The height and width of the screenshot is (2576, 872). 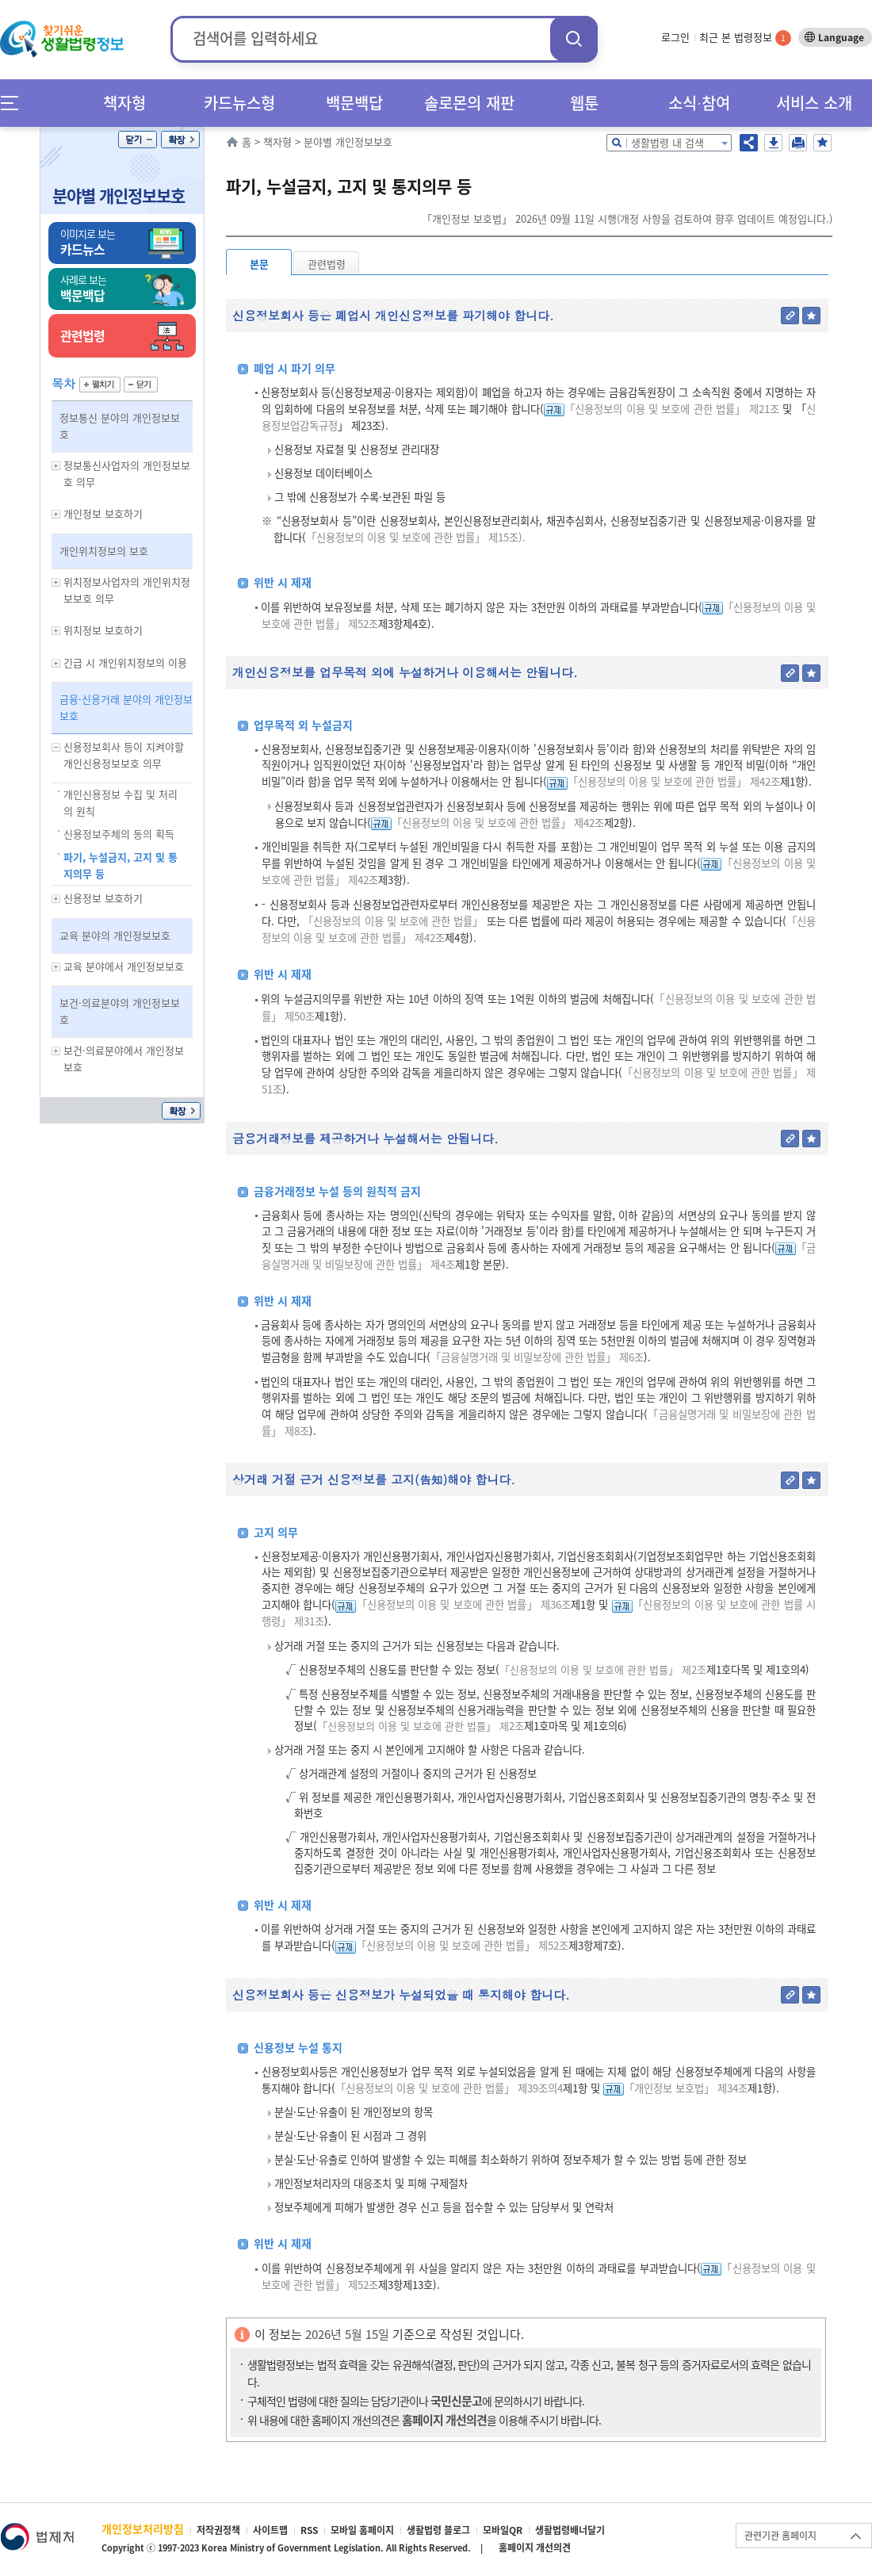 What do you see at coordinates (537, 1357) in the screenshot?
I see `「금융실명거래 및 비밀보장에 관한 법률」 제6조` at bounding box center [537, 1357].